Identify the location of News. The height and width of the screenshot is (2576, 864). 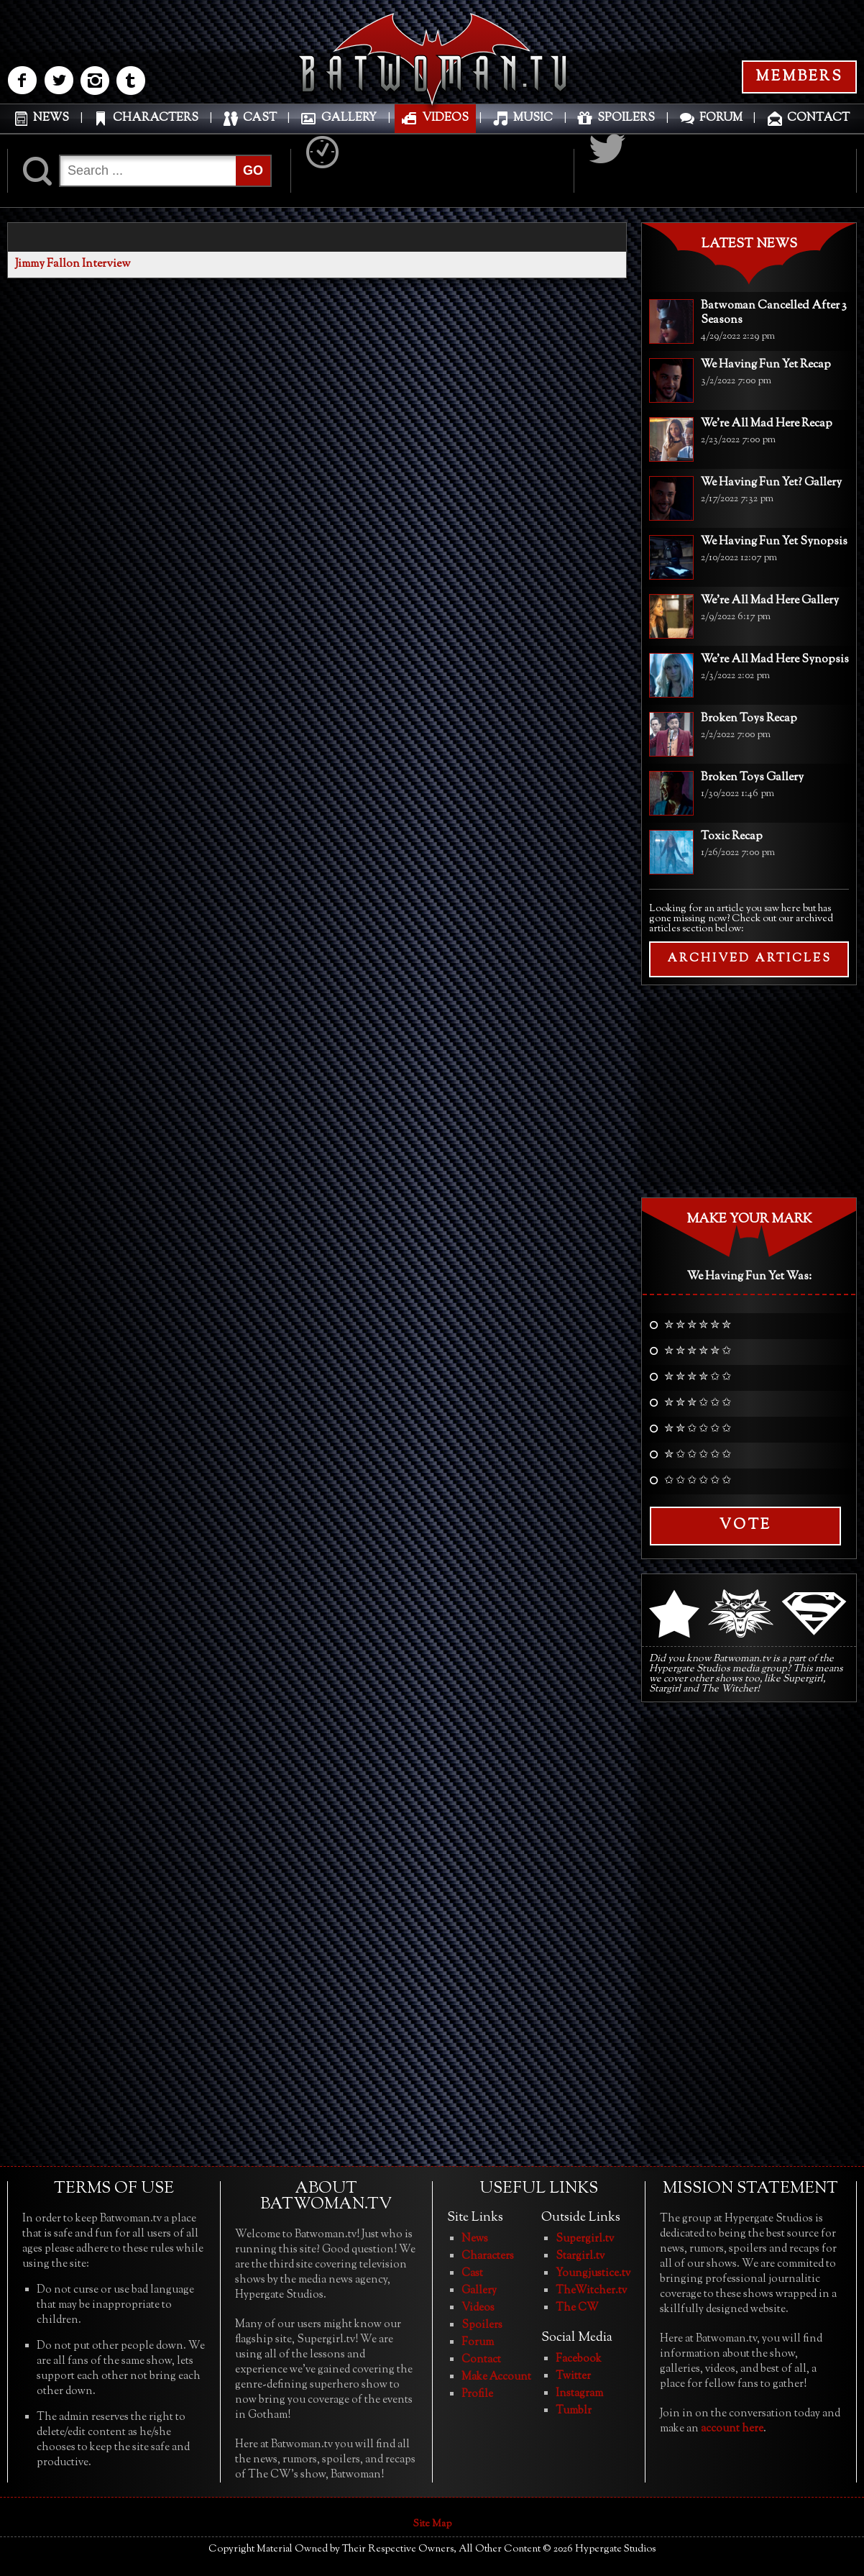
(474, 2239).